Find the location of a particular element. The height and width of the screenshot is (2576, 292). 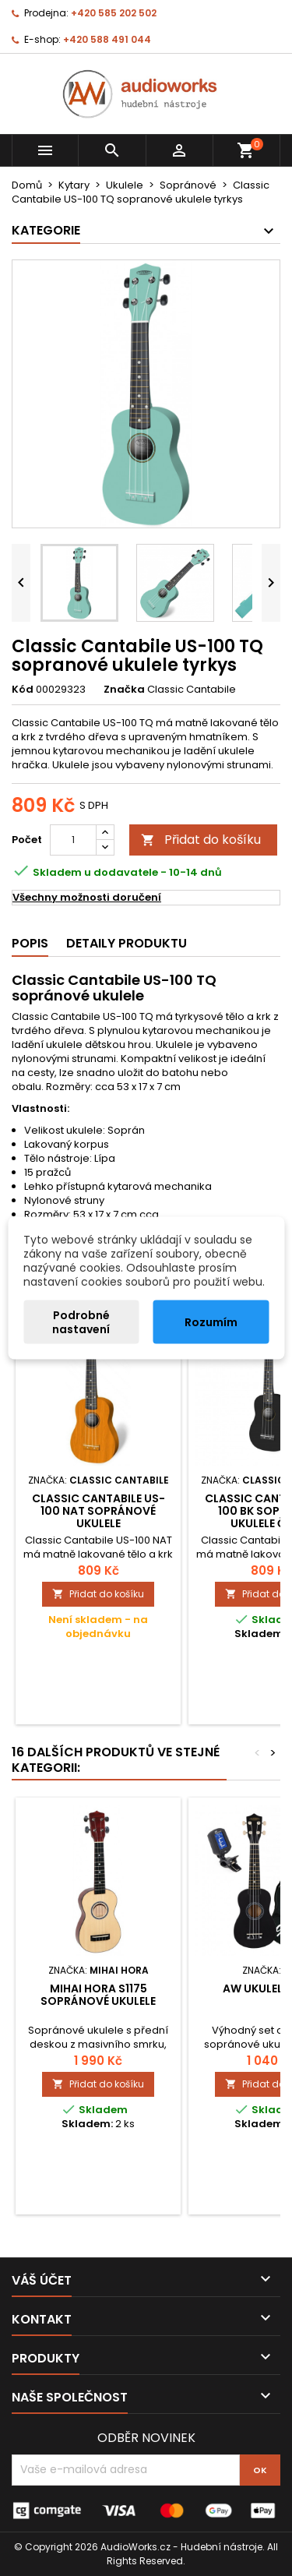

Podrobné nastavení is located at coordinates (81, 1322).